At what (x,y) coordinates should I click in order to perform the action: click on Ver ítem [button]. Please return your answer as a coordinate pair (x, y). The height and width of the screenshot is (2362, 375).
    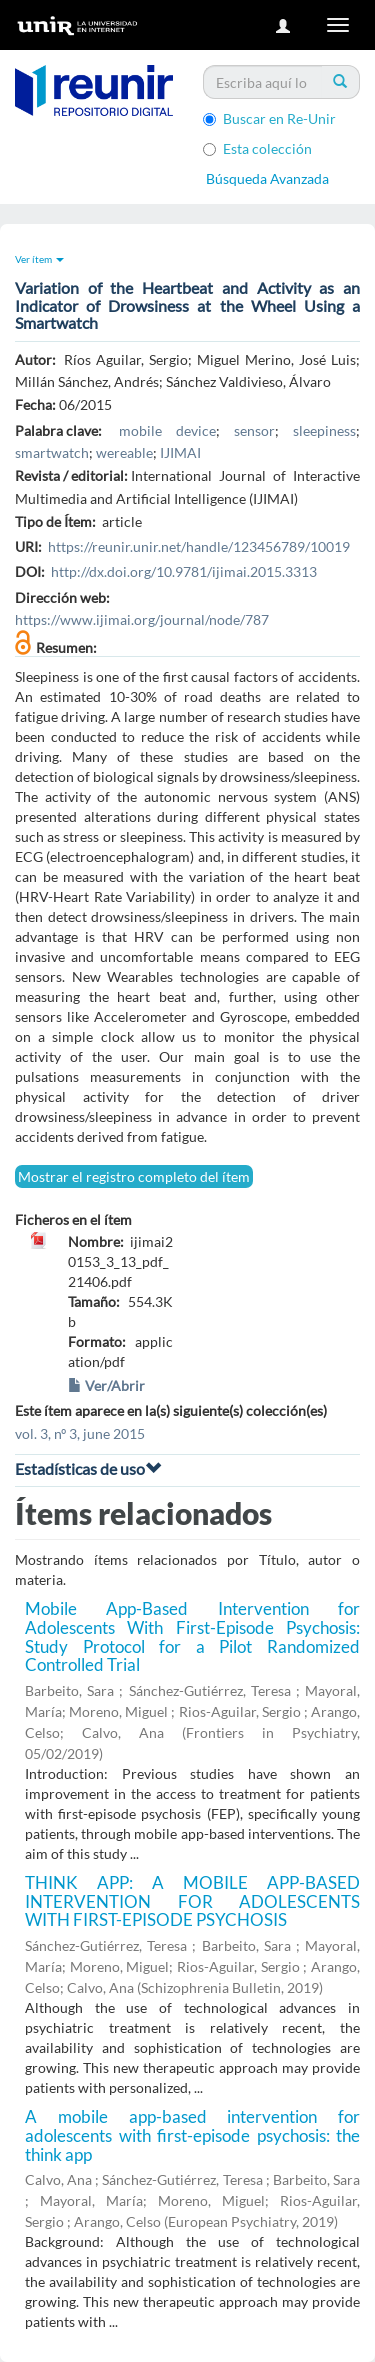
    Looking at the image, I should click on (39, 259).